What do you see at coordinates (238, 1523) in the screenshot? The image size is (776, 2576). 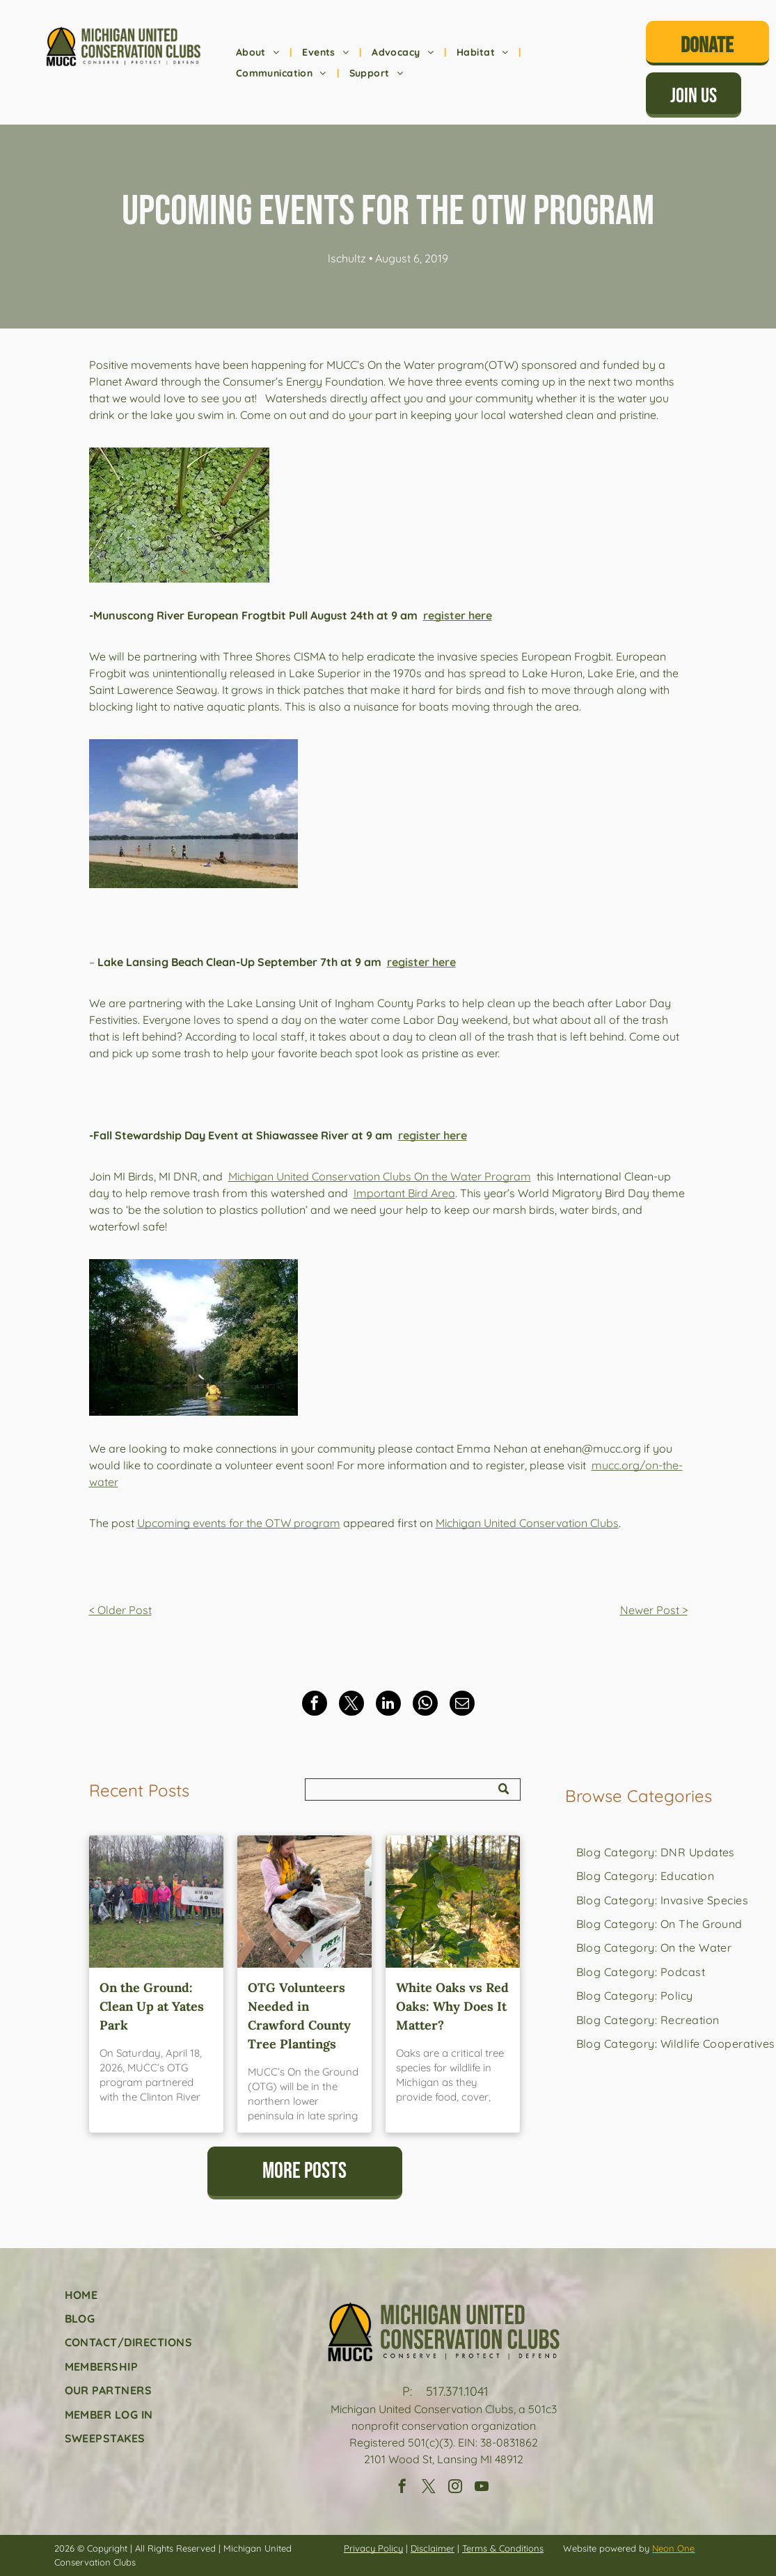 I see `Upcoming events for the OTW program` at bounding box center [238, 1523].